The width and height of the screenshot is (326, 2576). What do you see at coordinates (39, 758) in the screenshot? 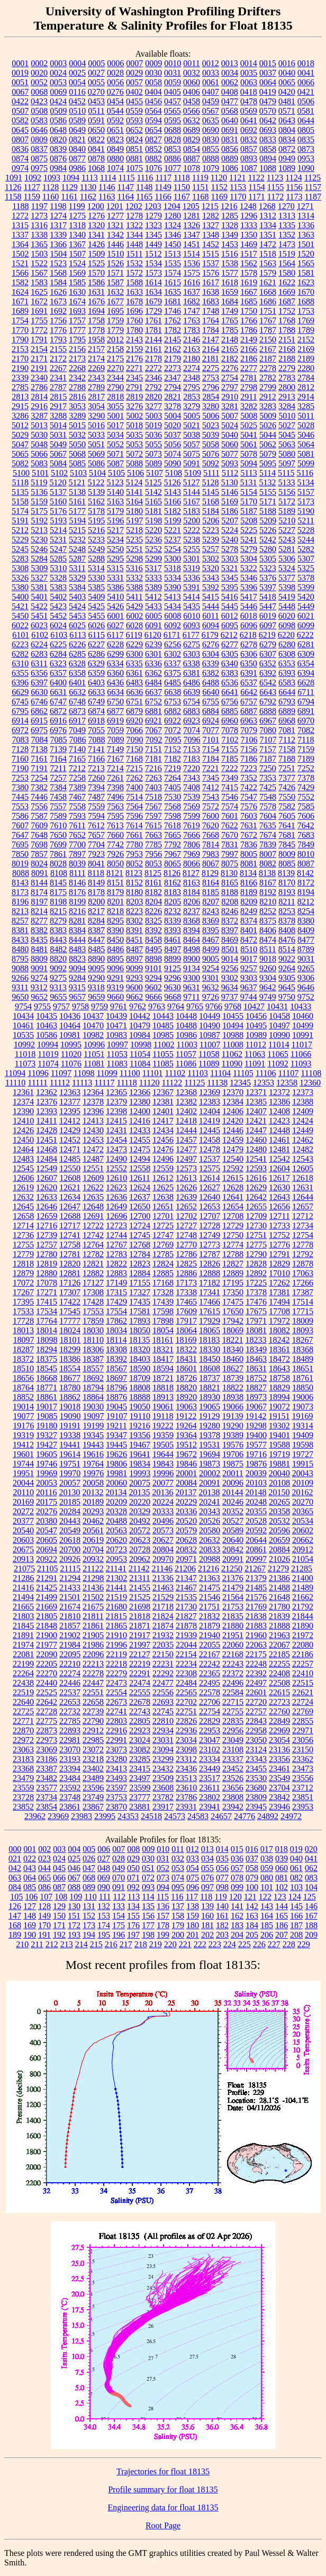
I see `7161` at bounding box center [39, 758].